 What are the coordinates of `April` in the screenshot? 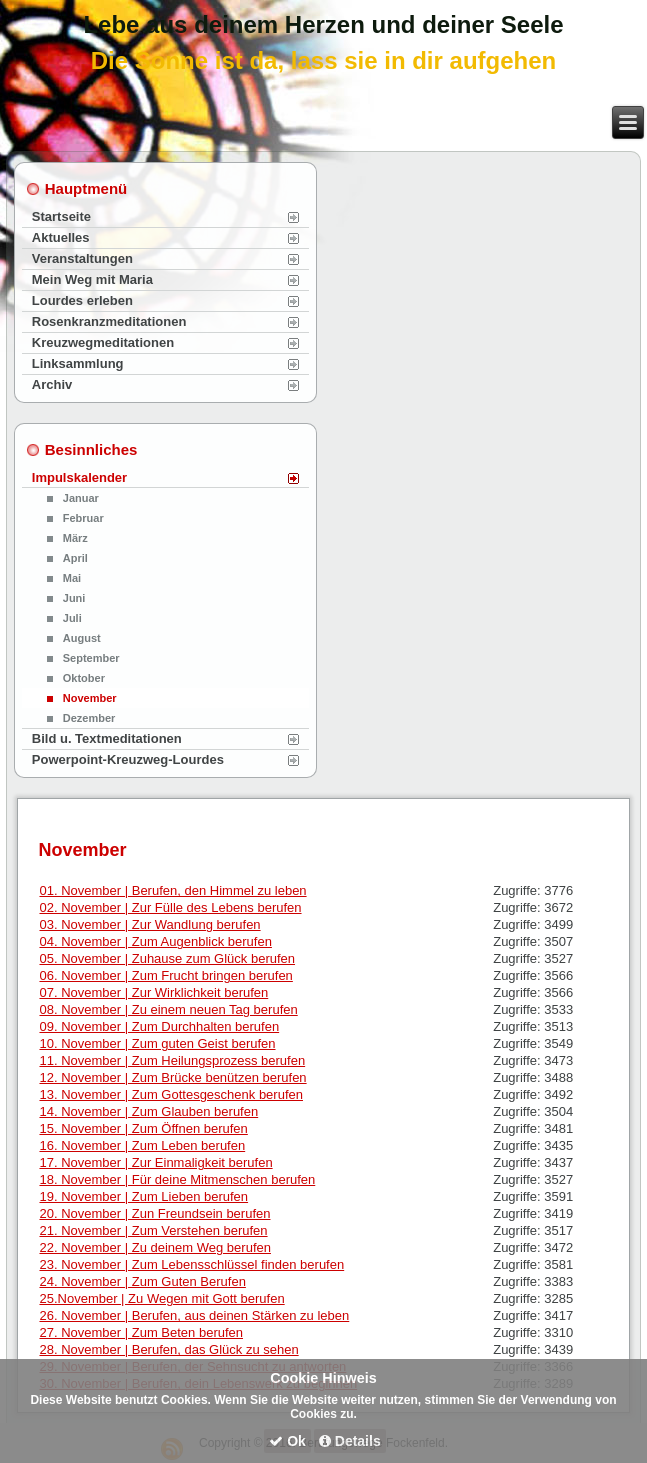 It's located at (75, 558).